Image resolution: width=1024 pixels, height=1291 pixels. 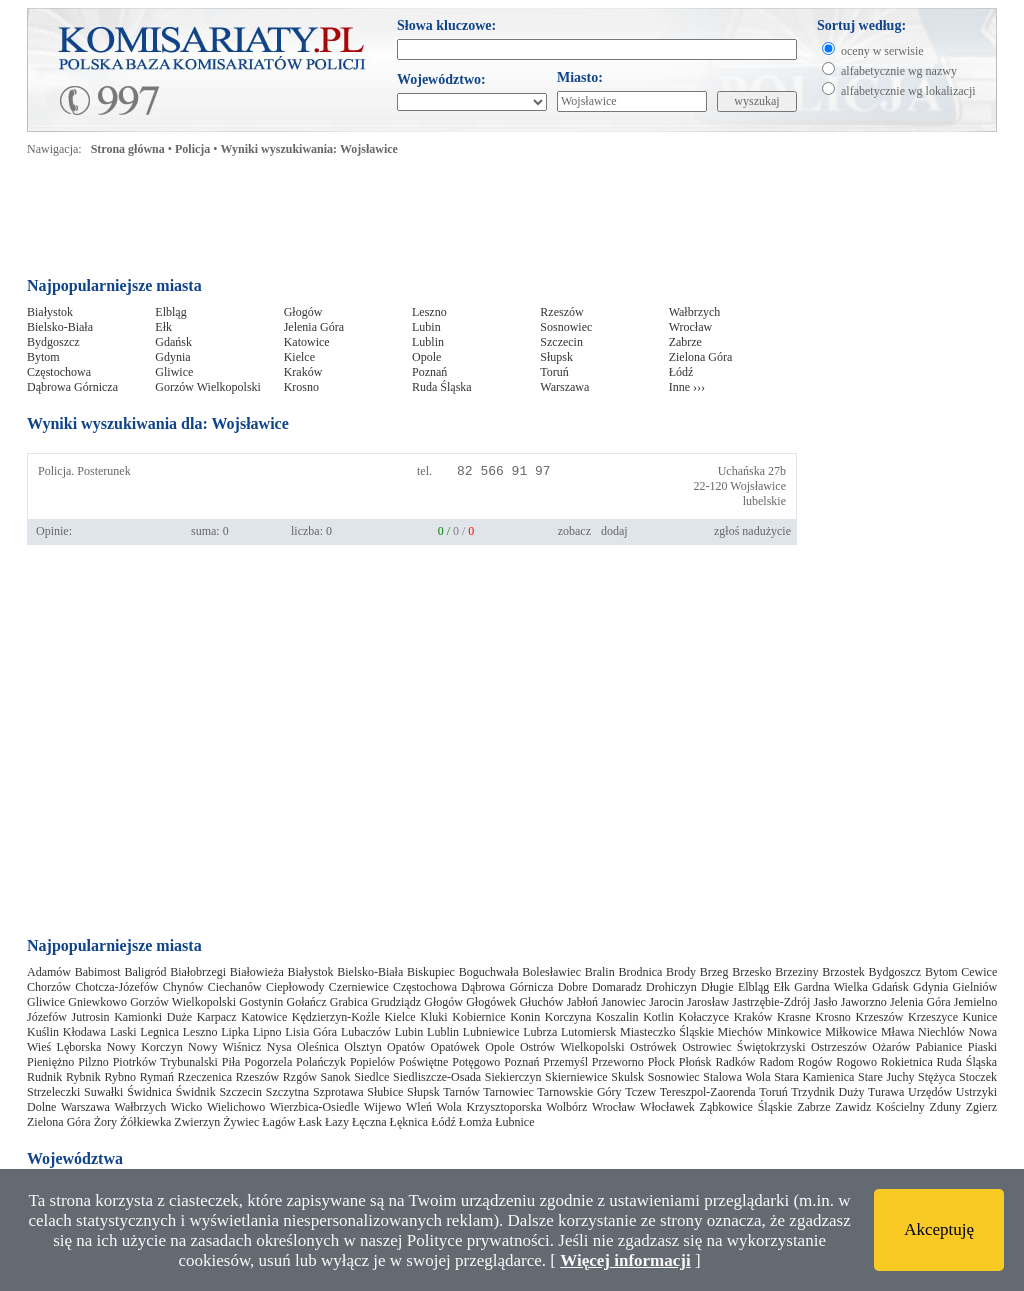 What do you see at coordinates (826, 1002) in the screenshot?
I see `Jasło` at bounding box center [826, 1002].